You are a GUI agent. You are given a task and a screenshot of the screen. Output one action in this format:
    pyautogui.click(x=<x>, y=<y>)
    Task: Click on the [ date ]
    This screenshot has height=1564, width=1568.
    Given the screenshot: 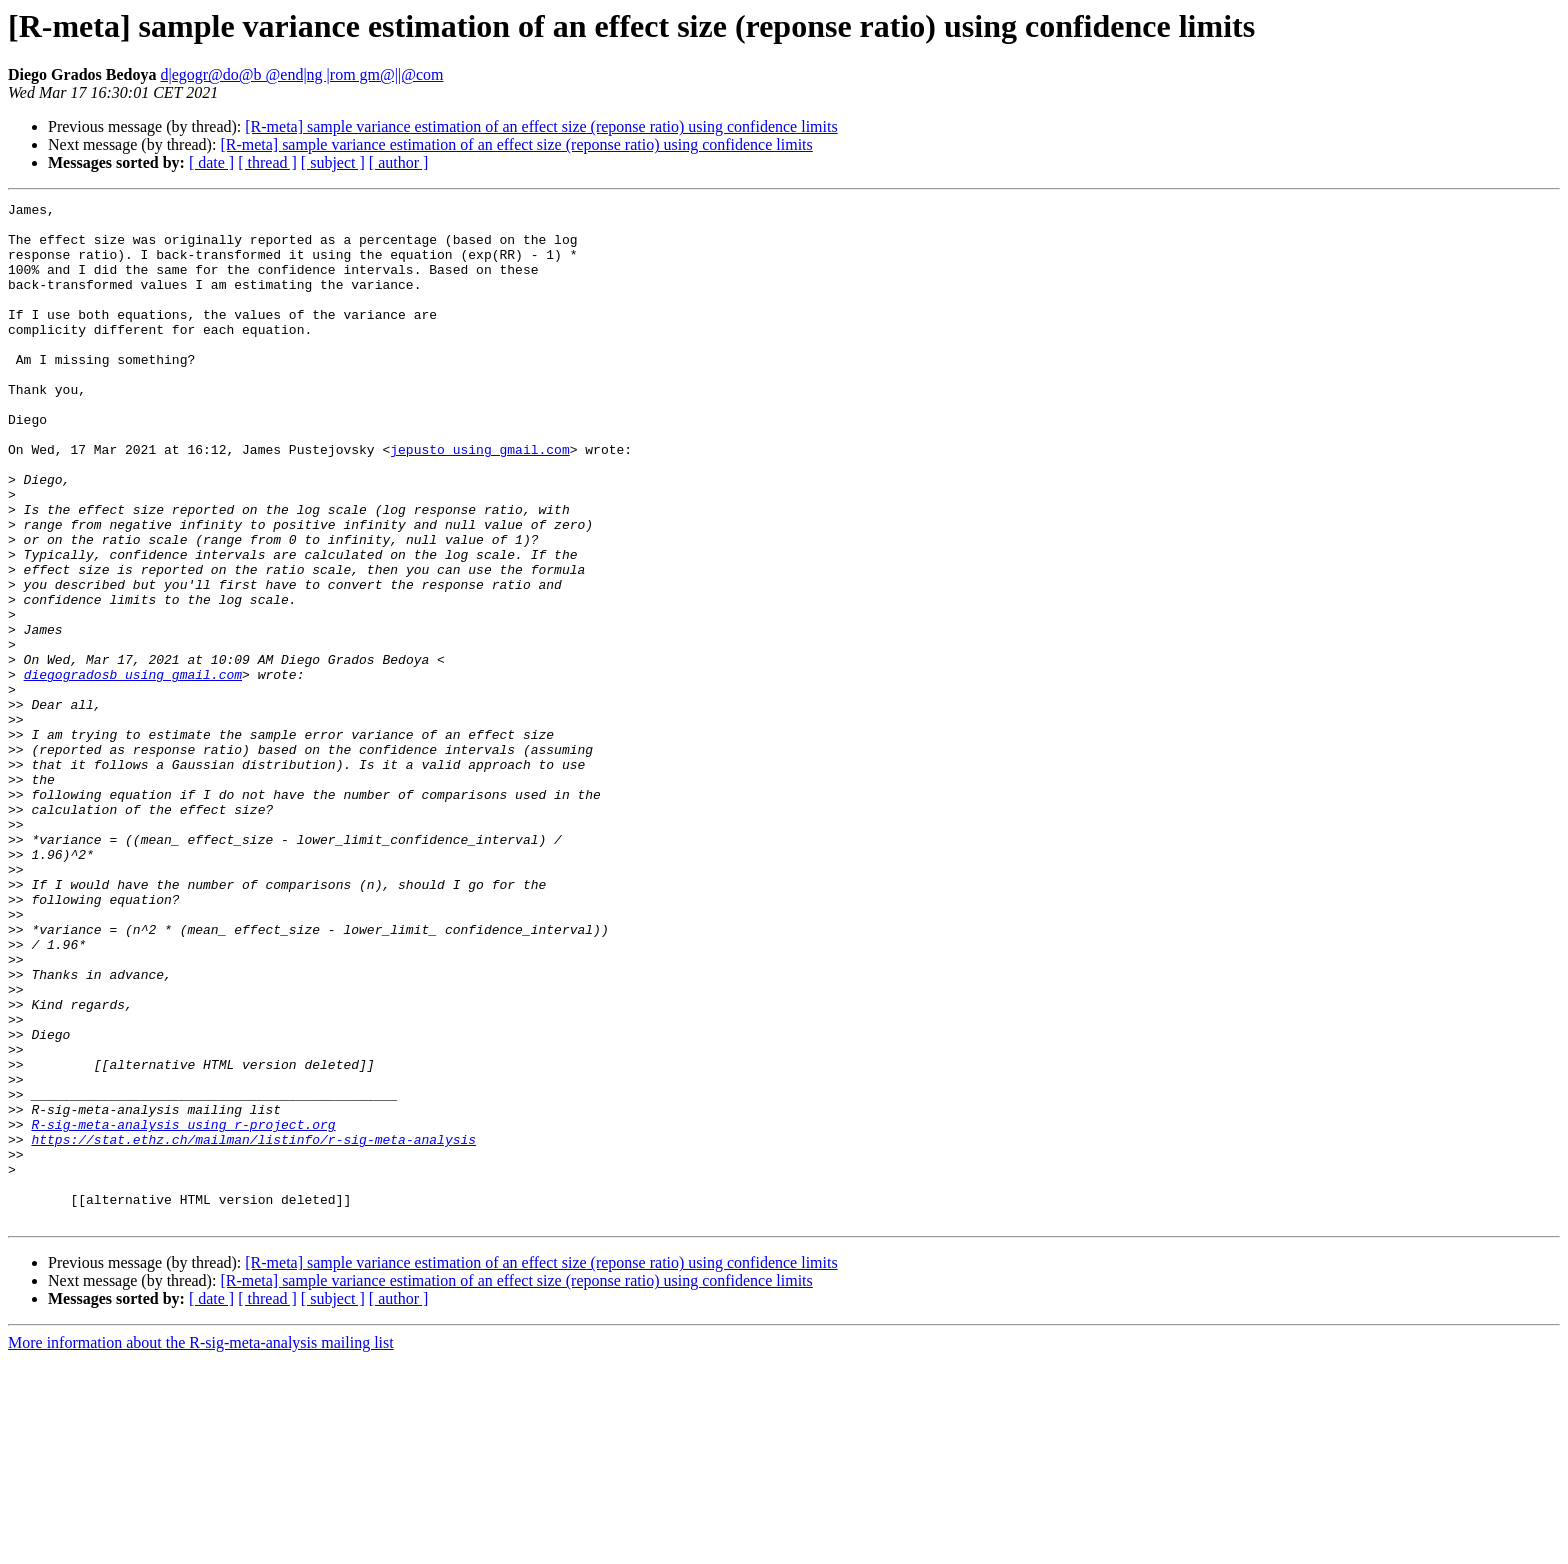 What is the action you would take?
    pyautogui.click(x=211, y=162)
    